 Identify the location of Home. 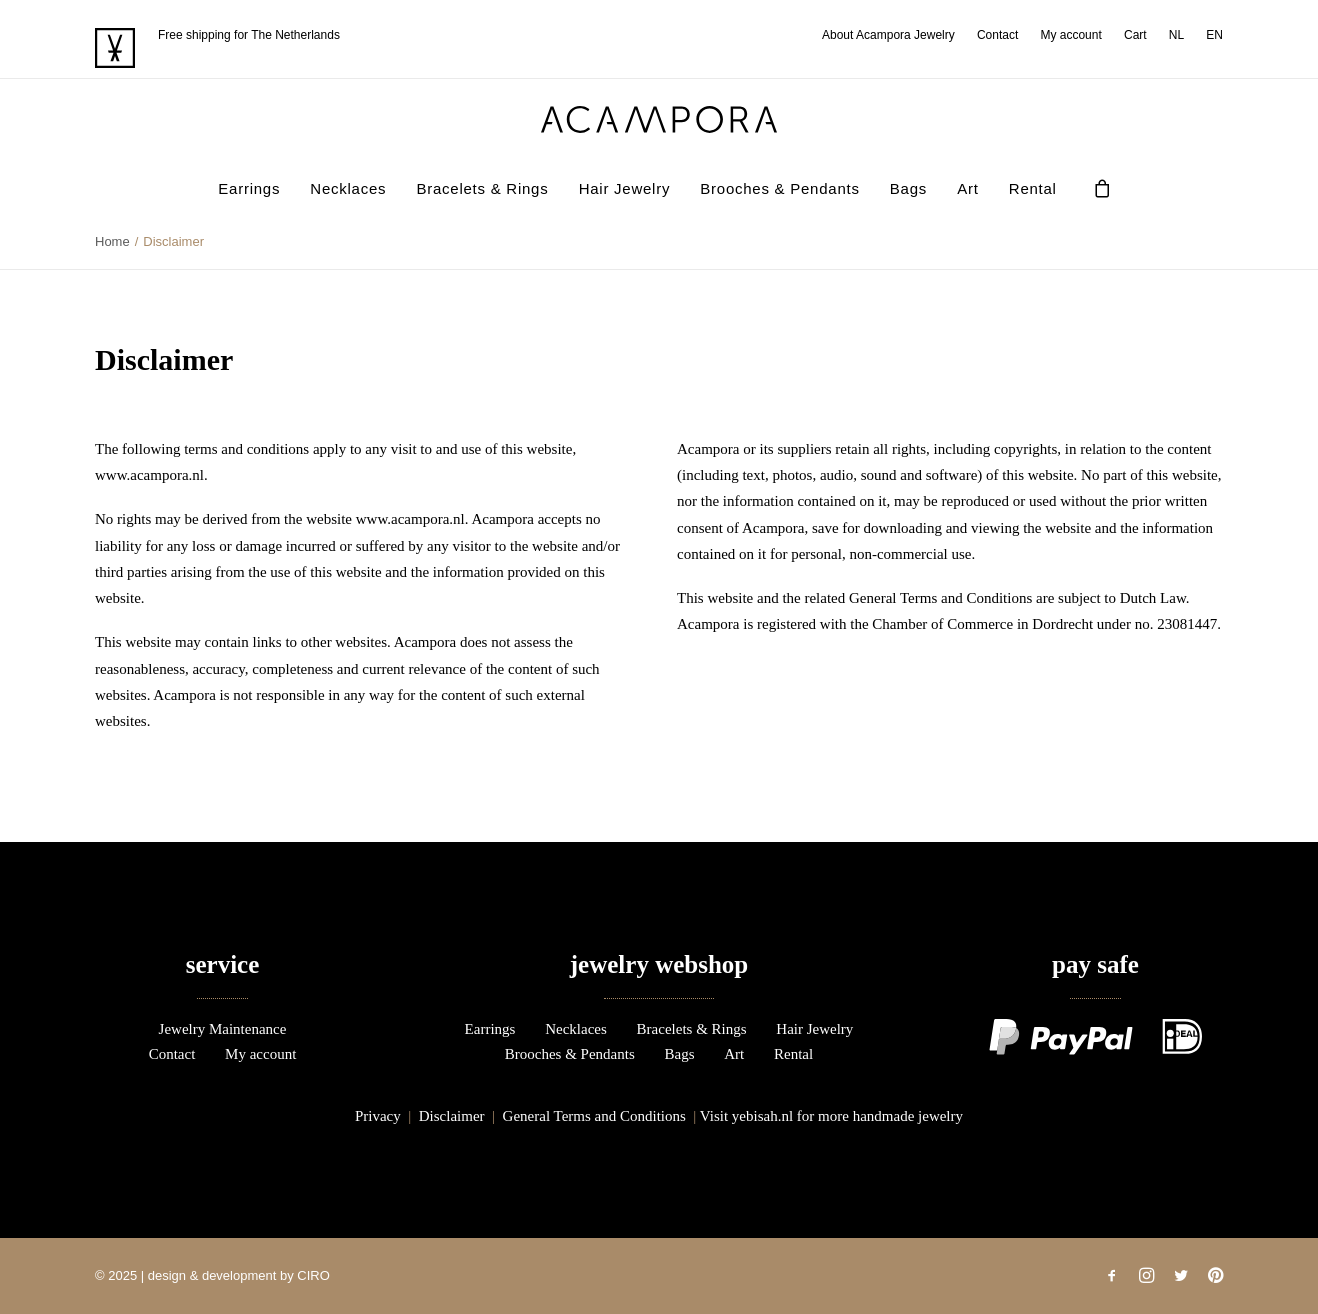
(112, 241).